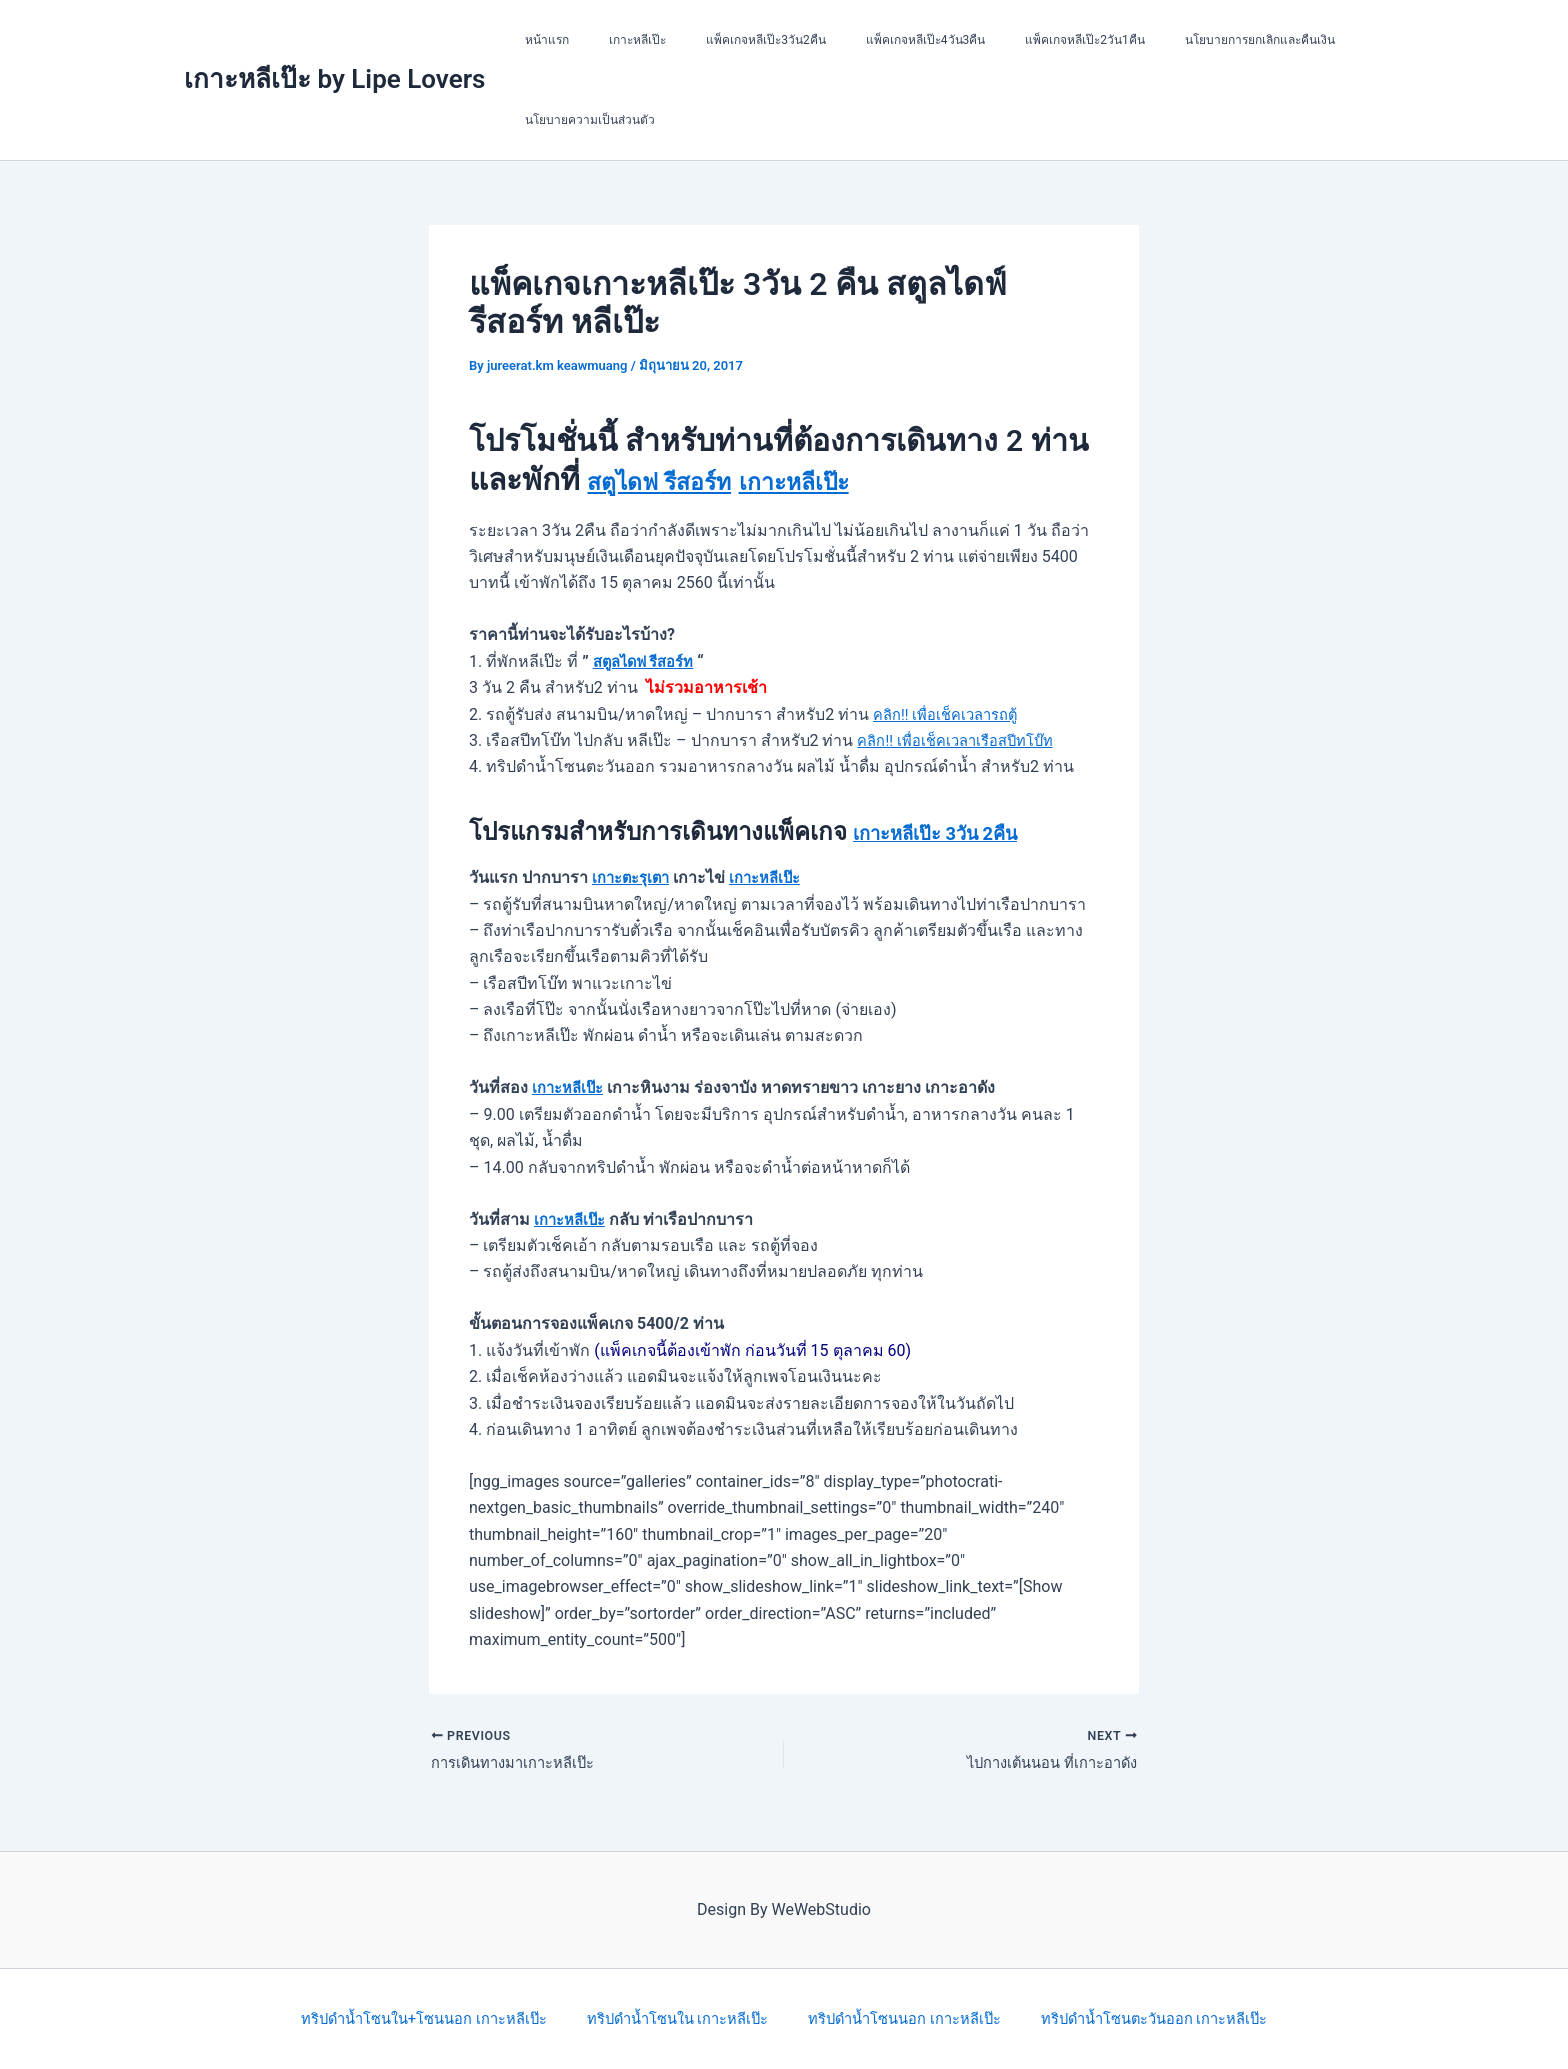 The image size is (1568, 2069). Describe the element at coordinates (334, 79) in the screenshot. I see `เกาะหลีเป๊ะ by Lipe Lovers` at that location.